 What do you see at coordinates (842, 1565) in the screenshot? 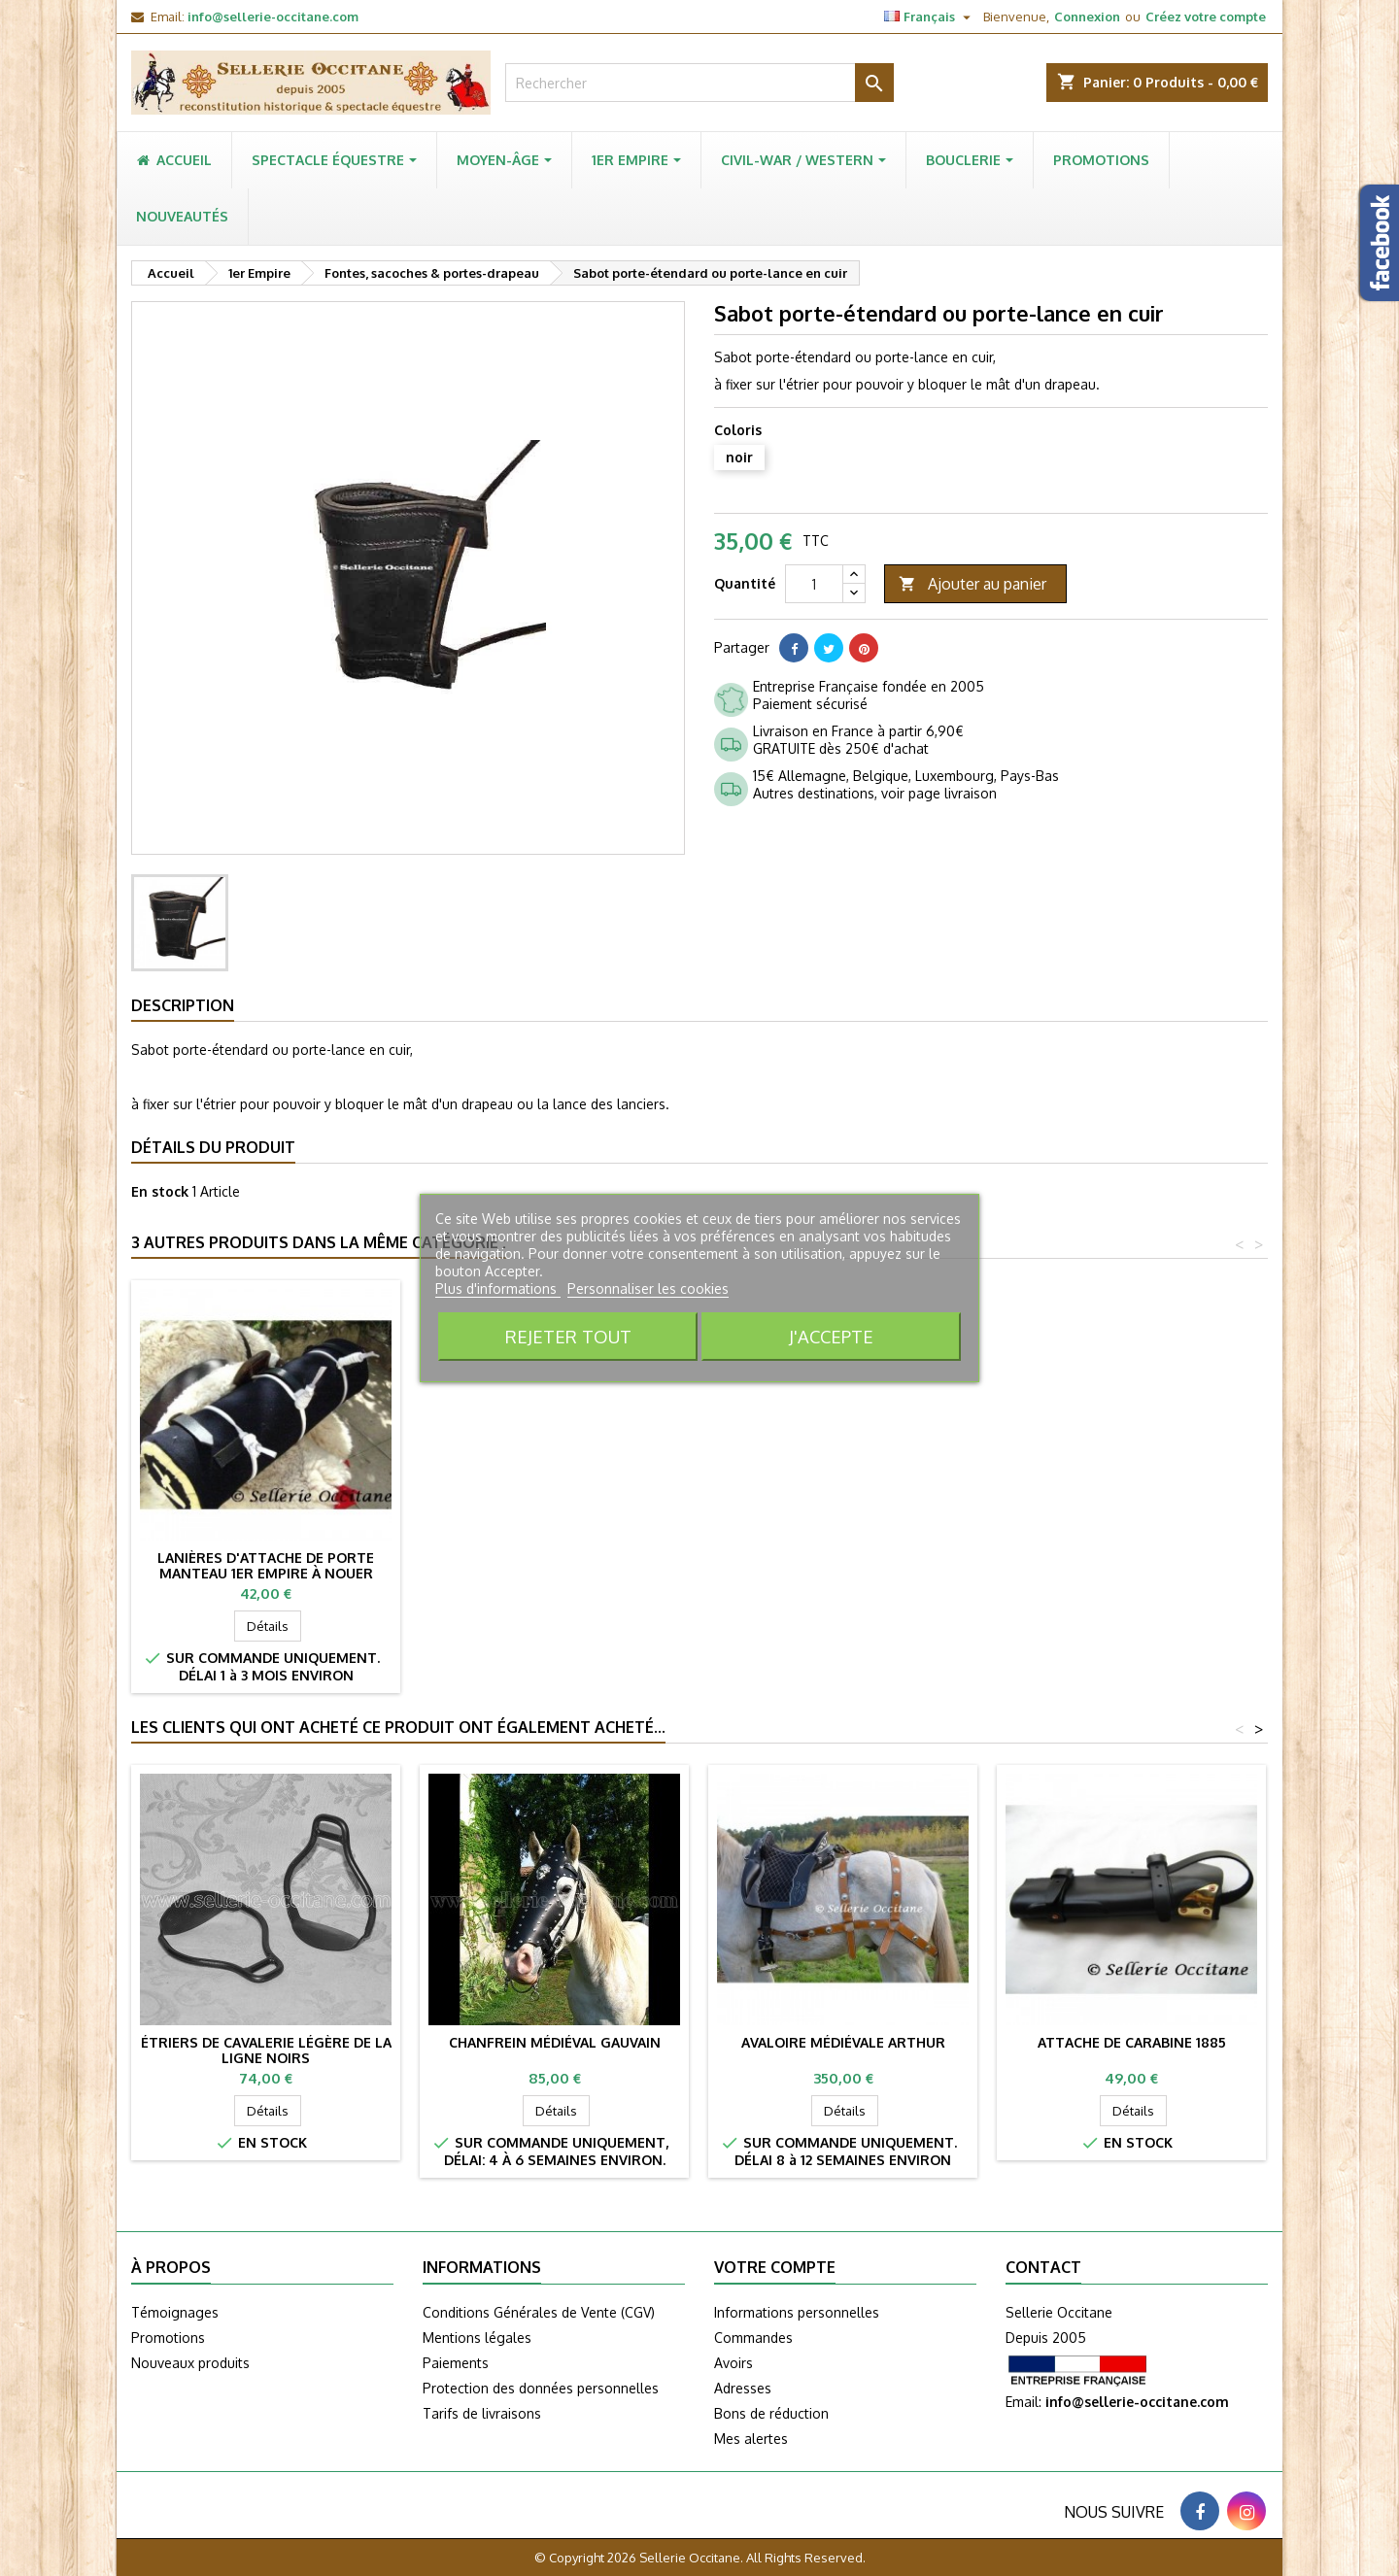
I see `Lanières d'attache de porte manteau 1er Empire à nouer` at bounding box center [842, 1565].